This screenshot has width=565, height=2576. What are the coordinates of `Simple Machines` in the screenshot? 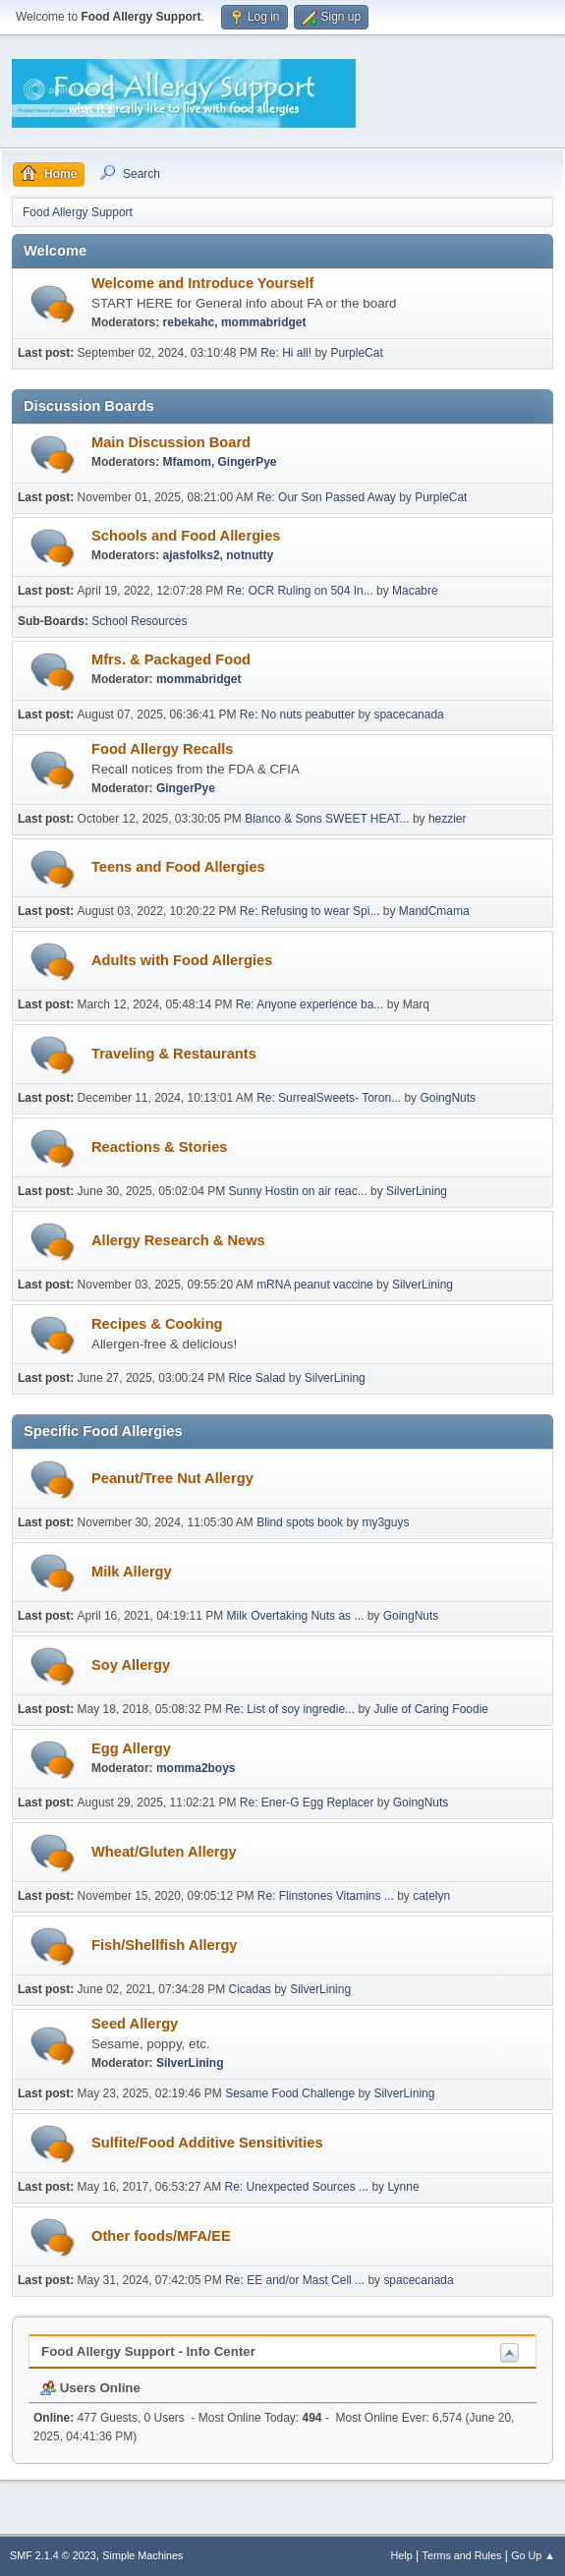 It's located at (142, 2555).